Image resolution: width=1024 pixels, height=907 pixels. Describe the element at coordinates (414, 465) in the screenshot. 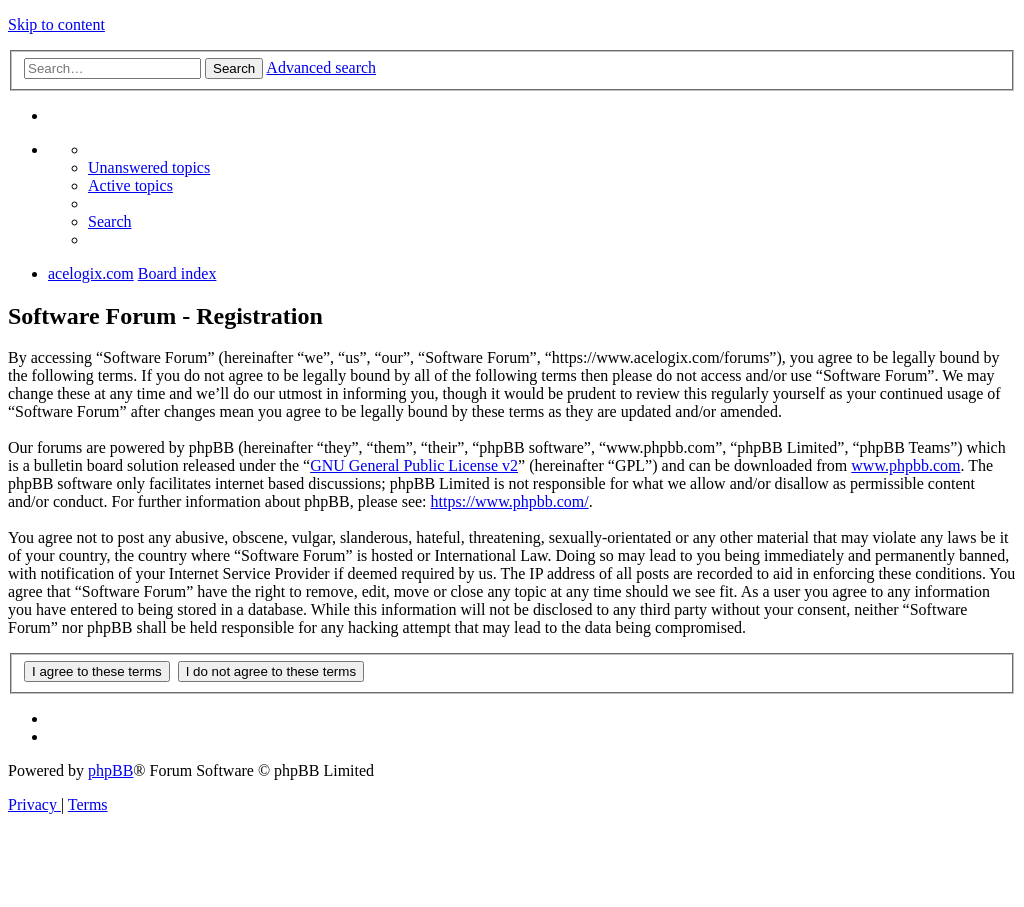

I see `GNU General Public License v2` at that location.